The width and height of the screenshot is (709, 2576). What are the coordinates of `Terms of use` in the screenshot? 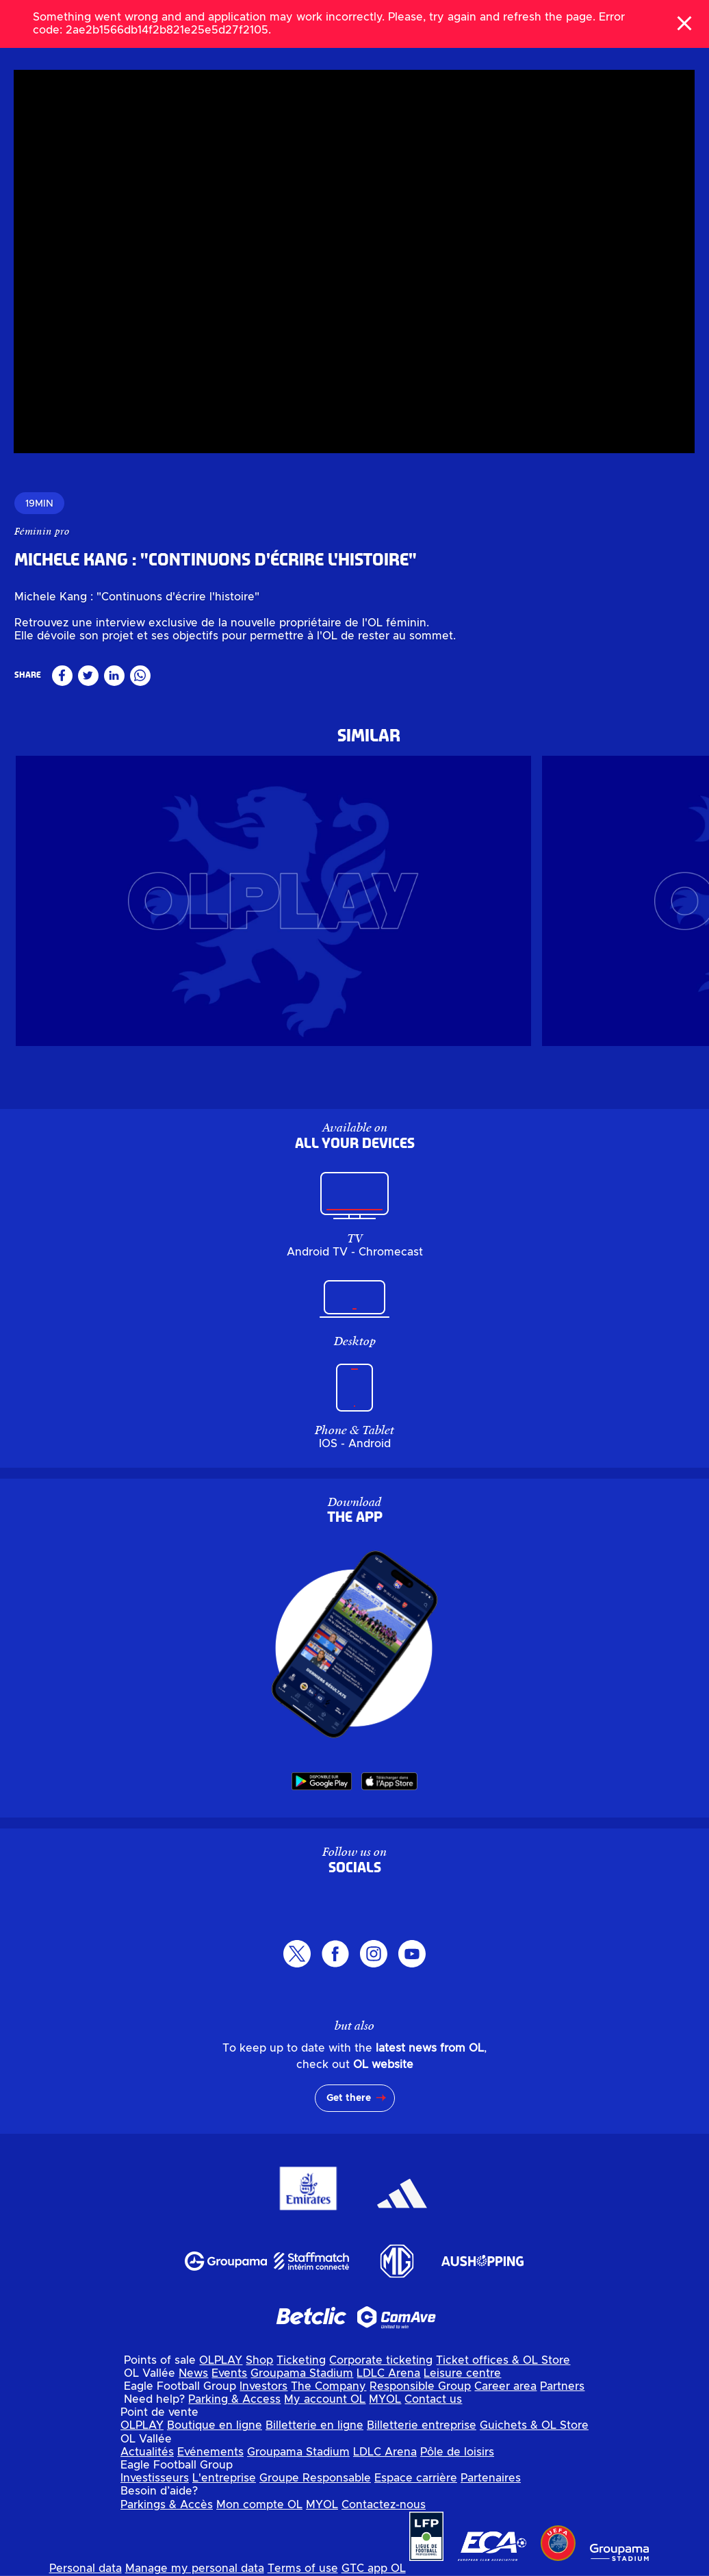 It's located at (303, 2568).